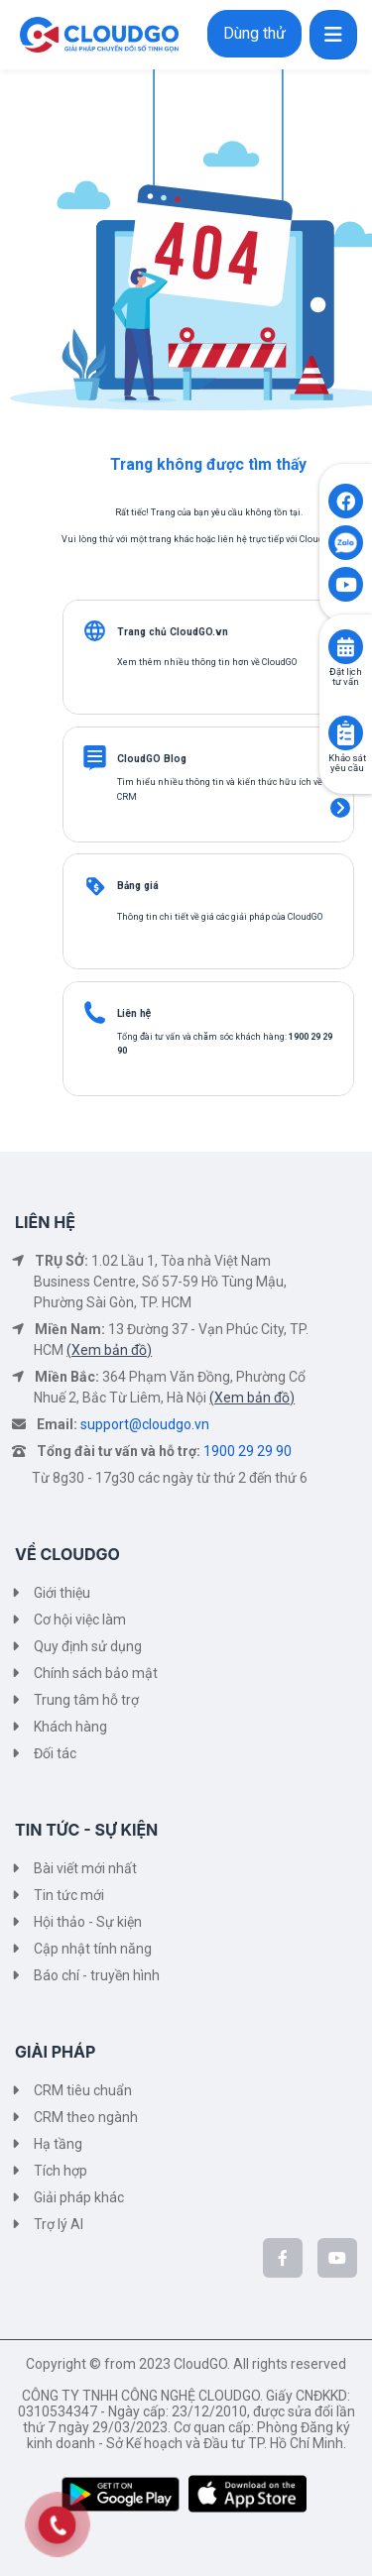 Image resolution: width=372 pixels, height=2576 pixels. What do you see at coordinates (88, 1922) in the screenshot?
I see `Hội thảo - Sự kiện` at bounding box center [88, 1922].